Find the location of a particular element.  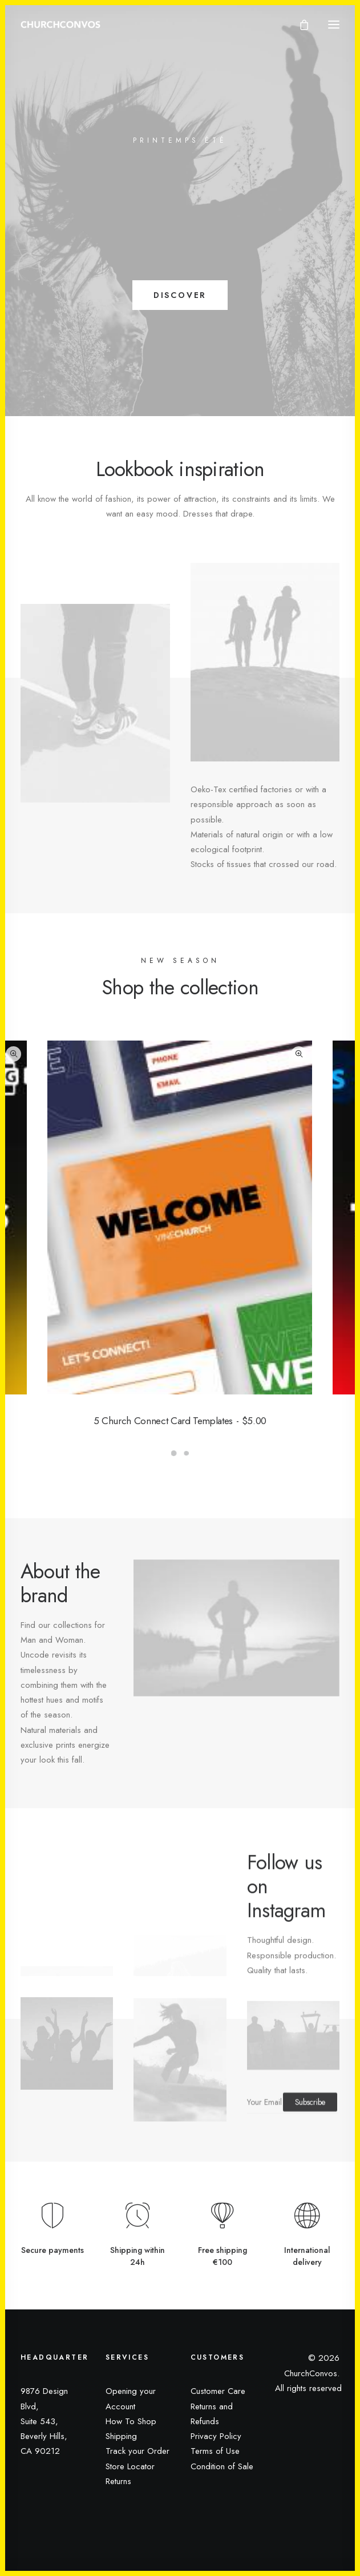

Customer Care is located at coordinates (218, 2391).